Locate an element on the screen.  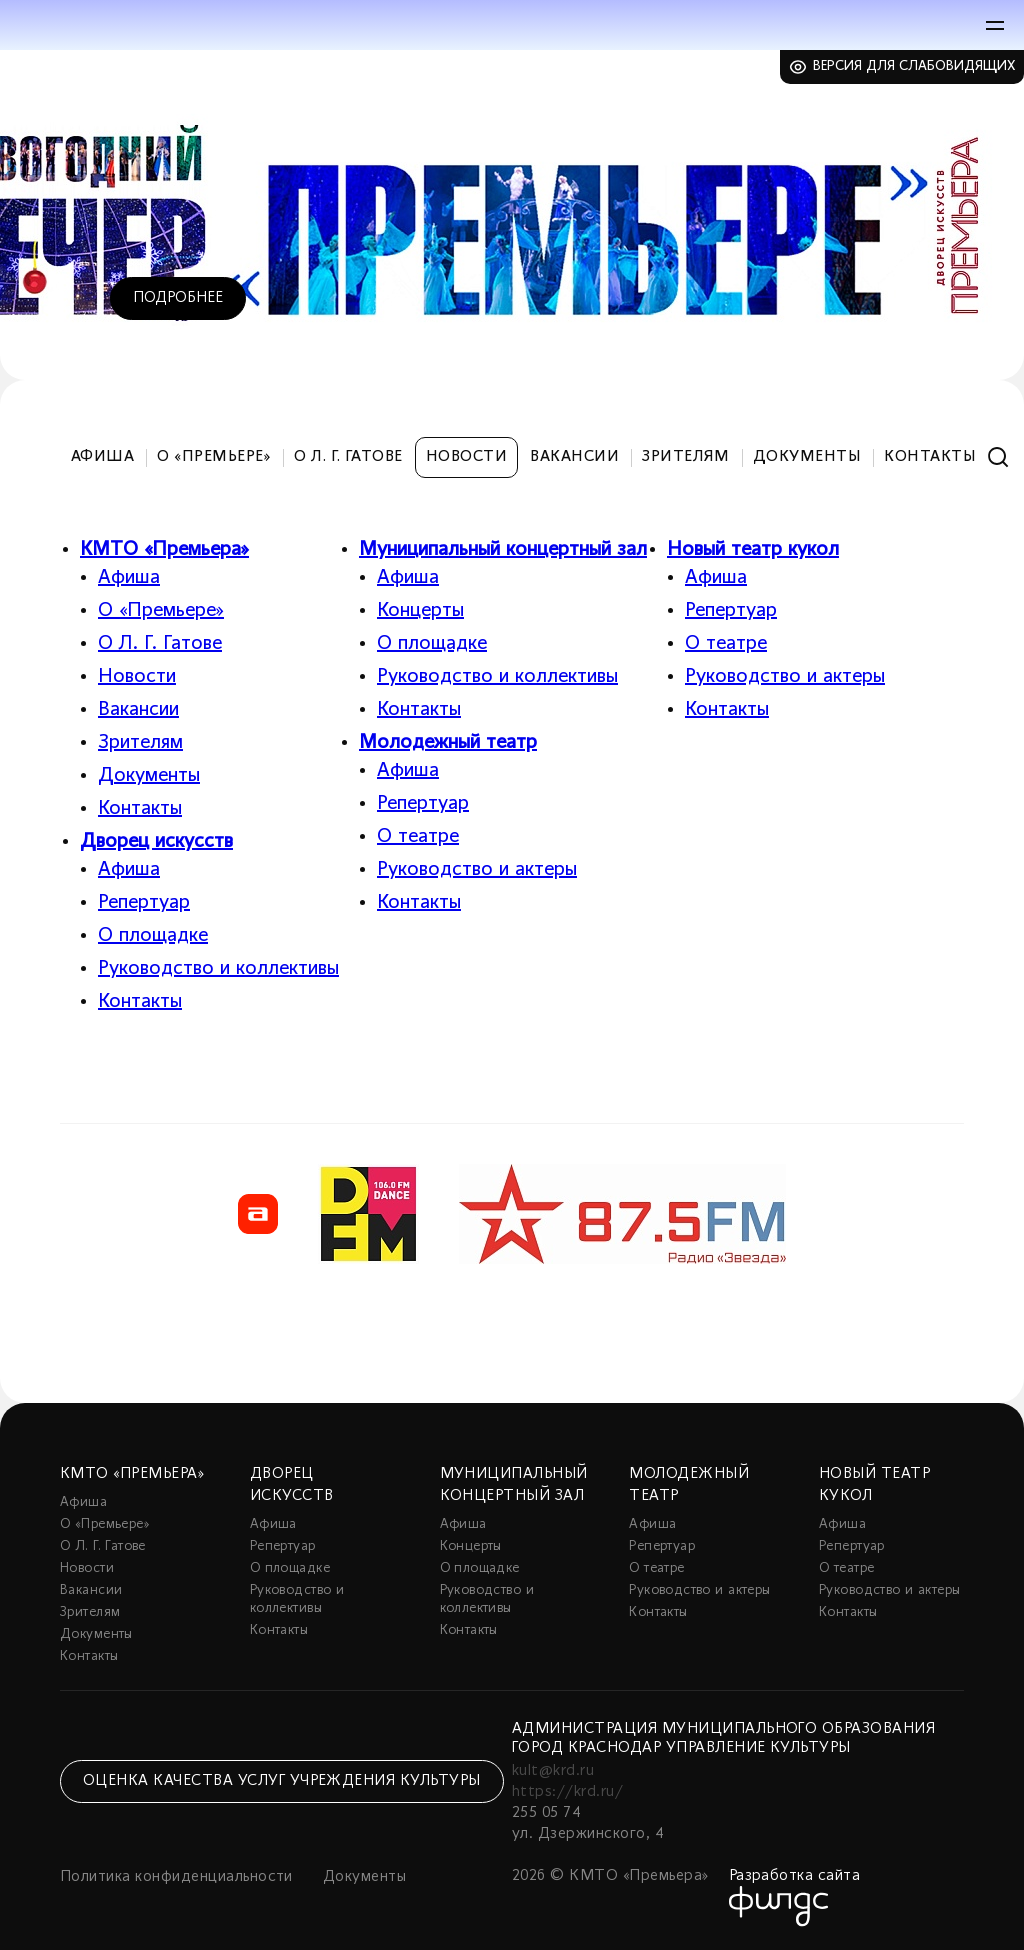
Руководство и актеры is located at coordinates (477, 870).